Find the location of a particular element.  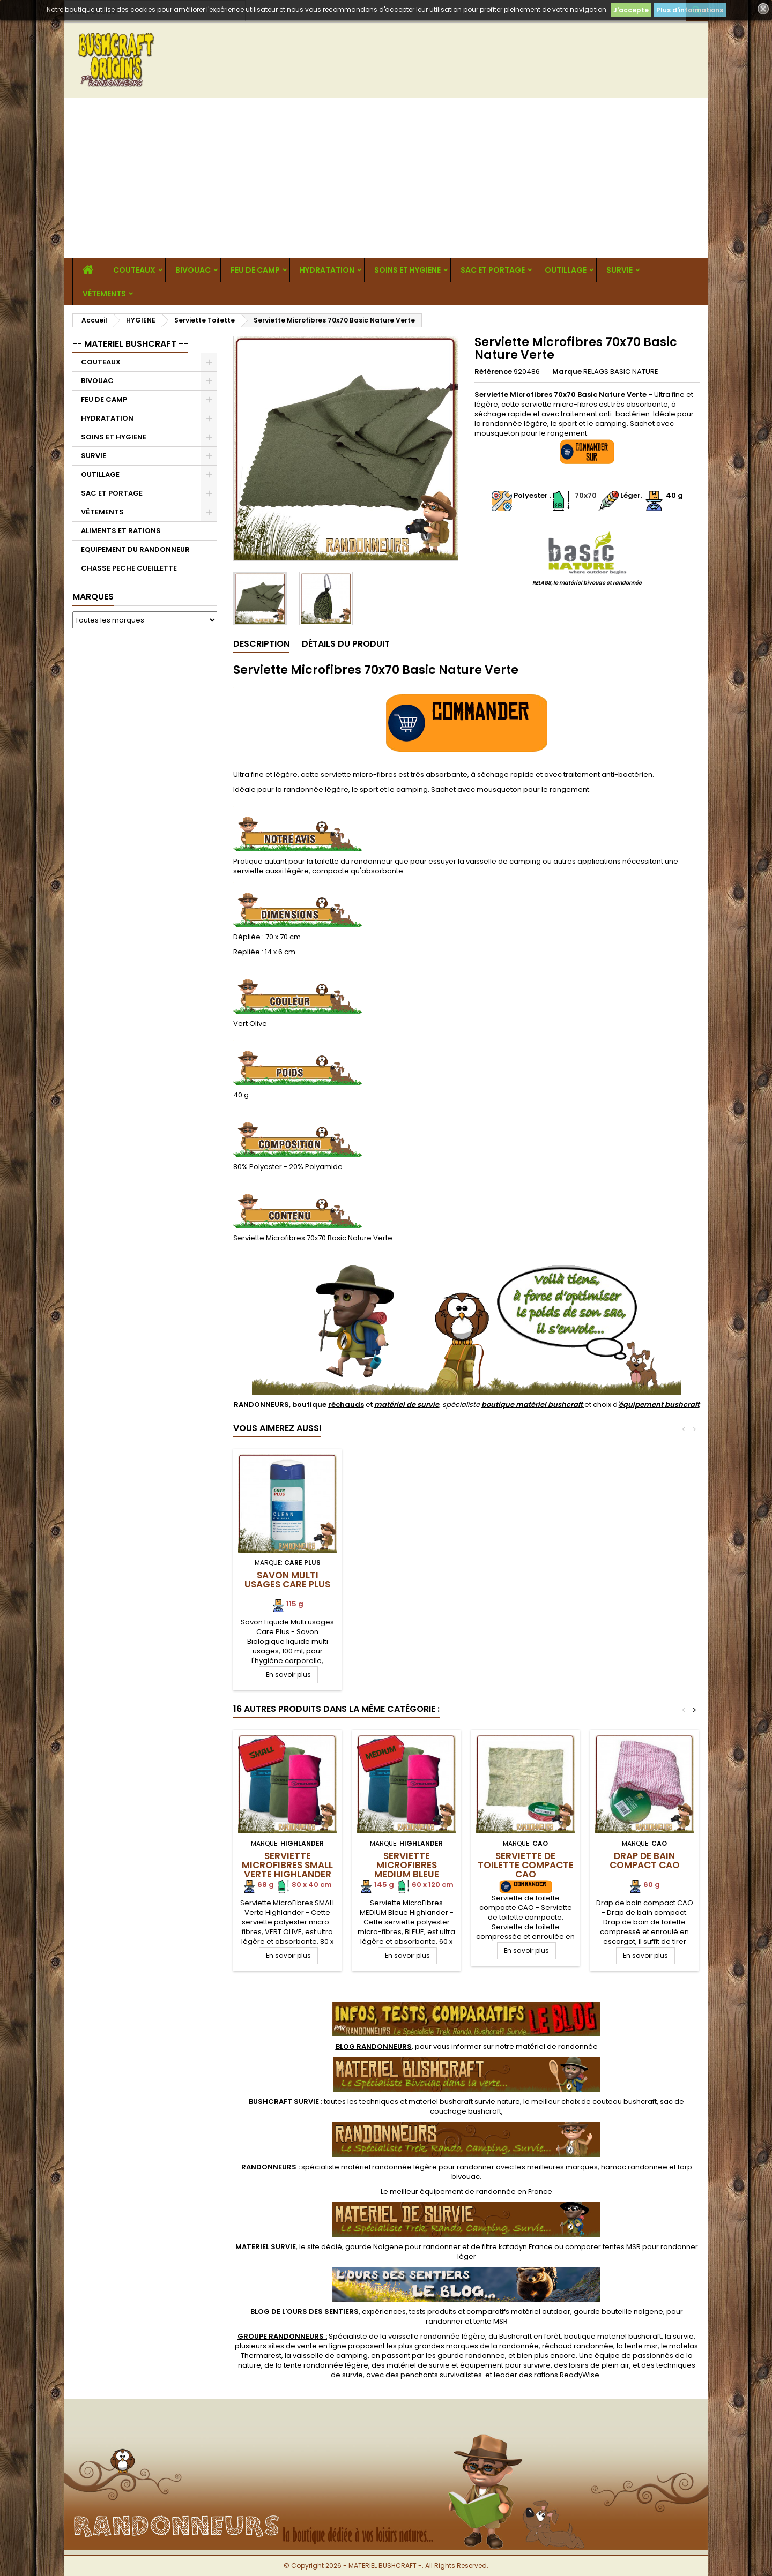

SAC ET PORTAGE is located at coordinates (493, 270).